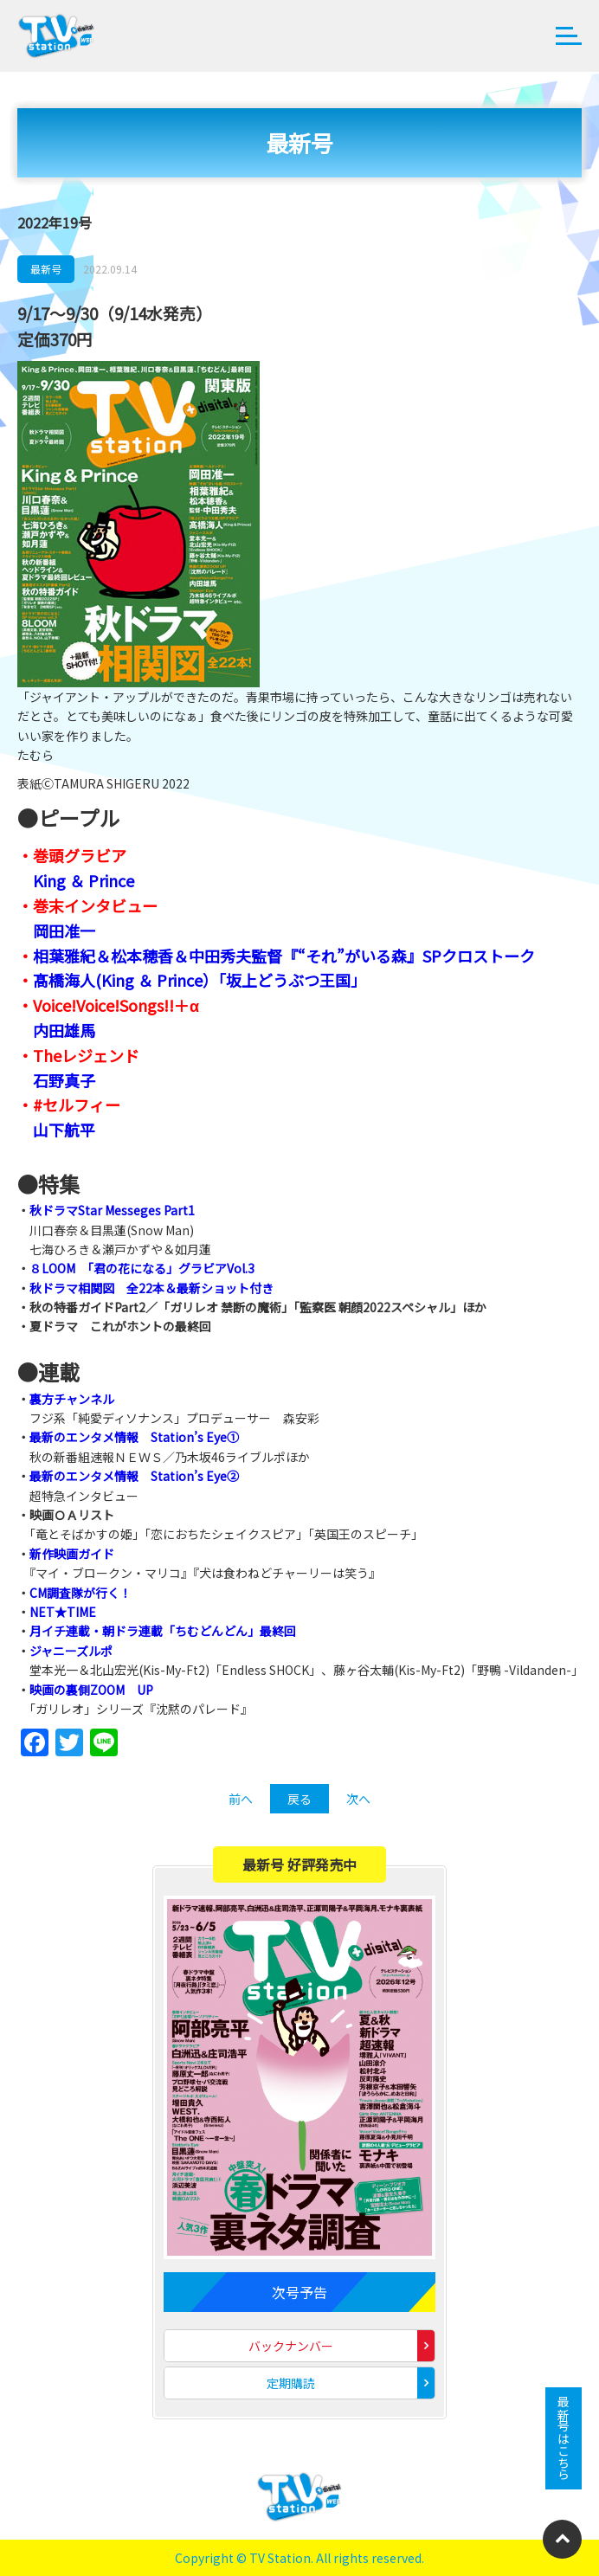  Describe the element at coordinates (91, 1689) in the screenshot. I see `映画の裏側ZOOM UP` at that location.